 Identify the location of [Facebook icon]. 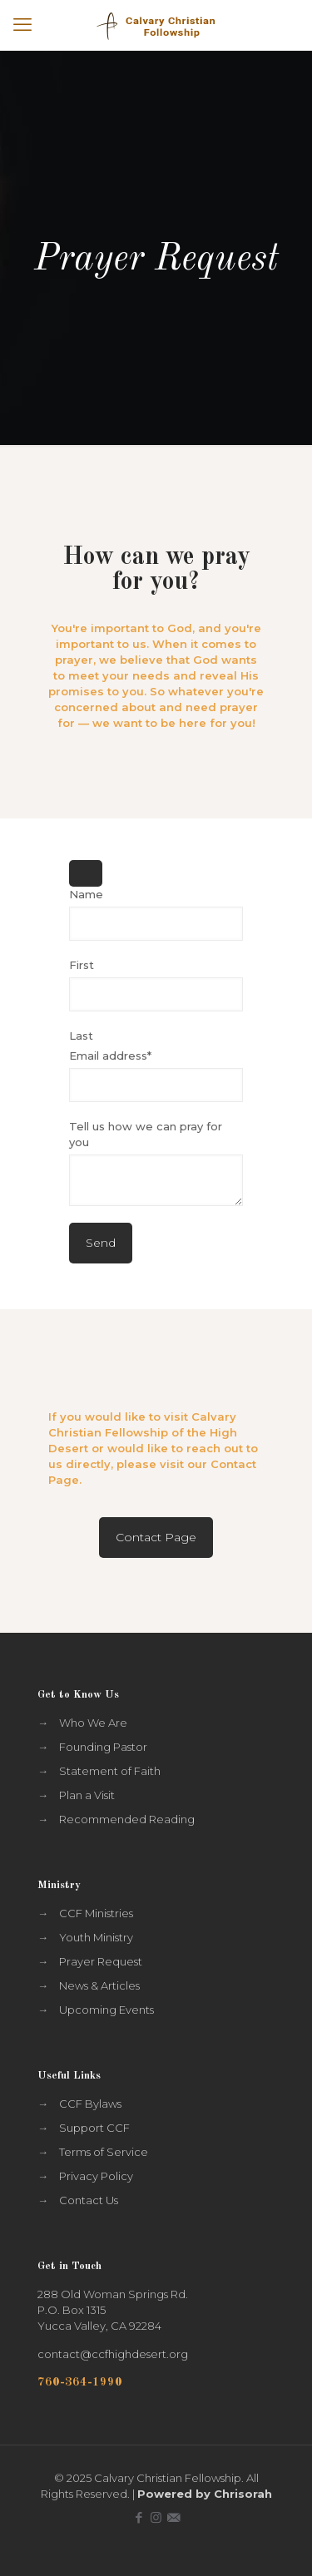
(138, 2517).